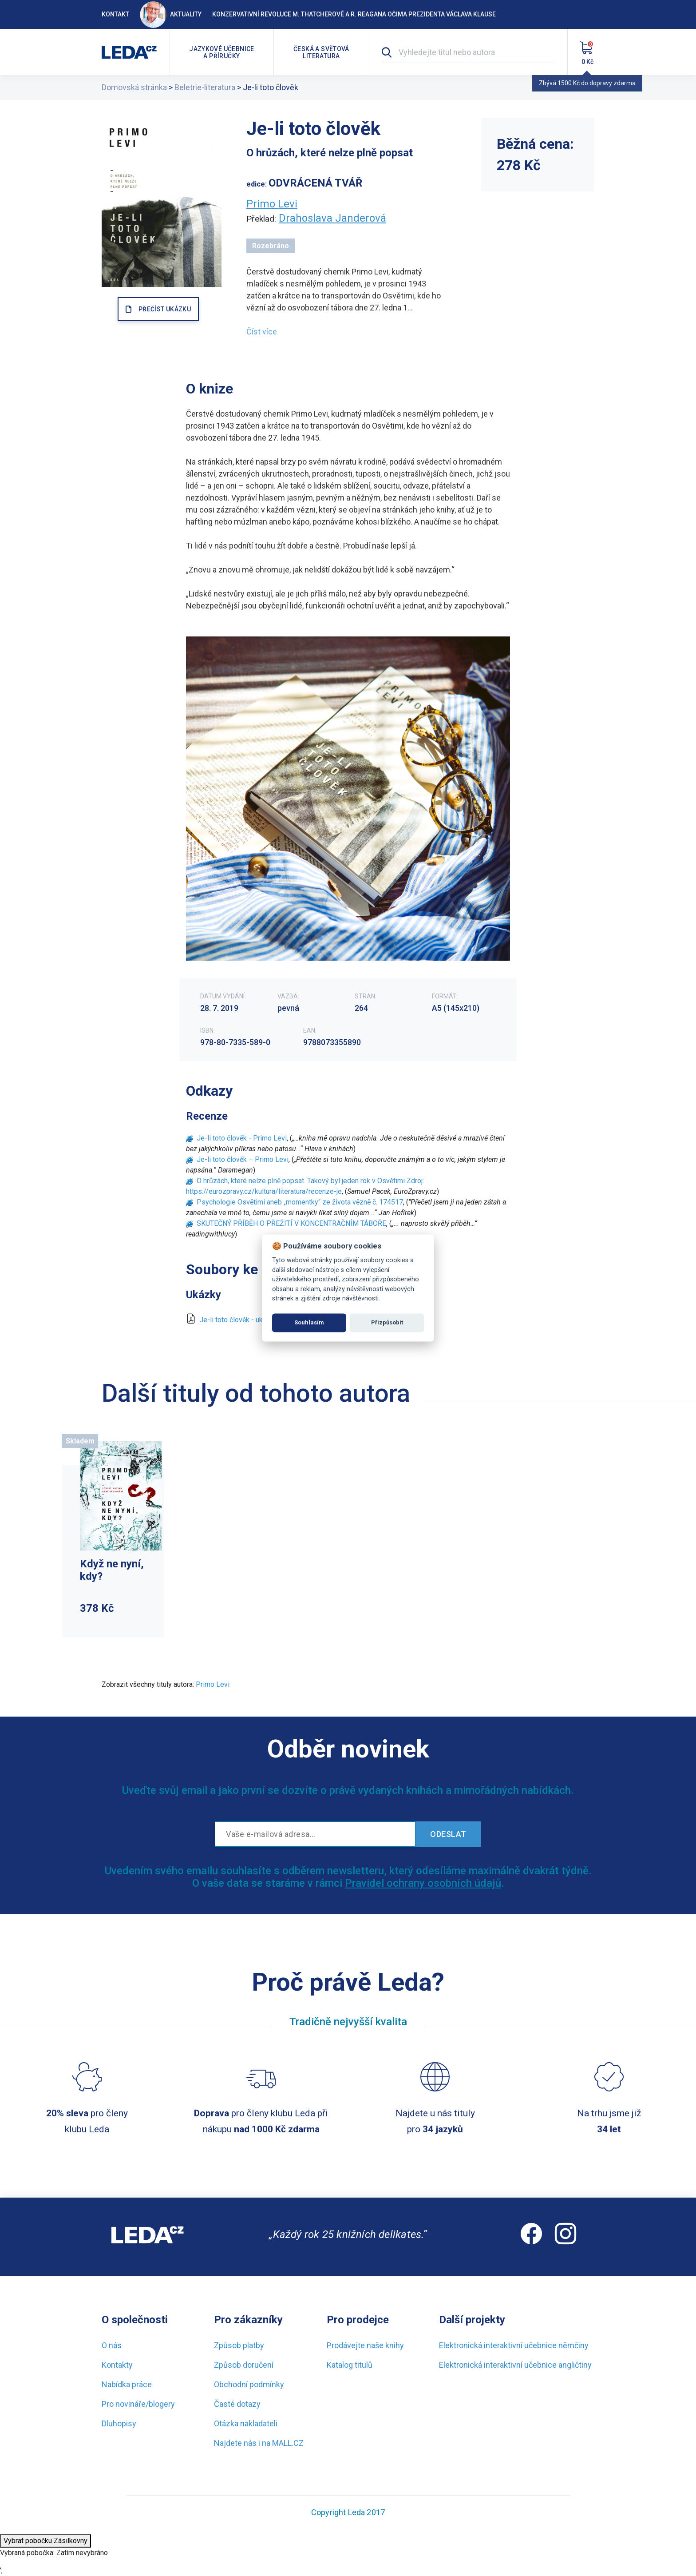  What do you see at coordinates (515, 2364) in the screenshot?
I see `Elektronická interaktivní učebnice angličtiny` at bounding box center [515, 2364].